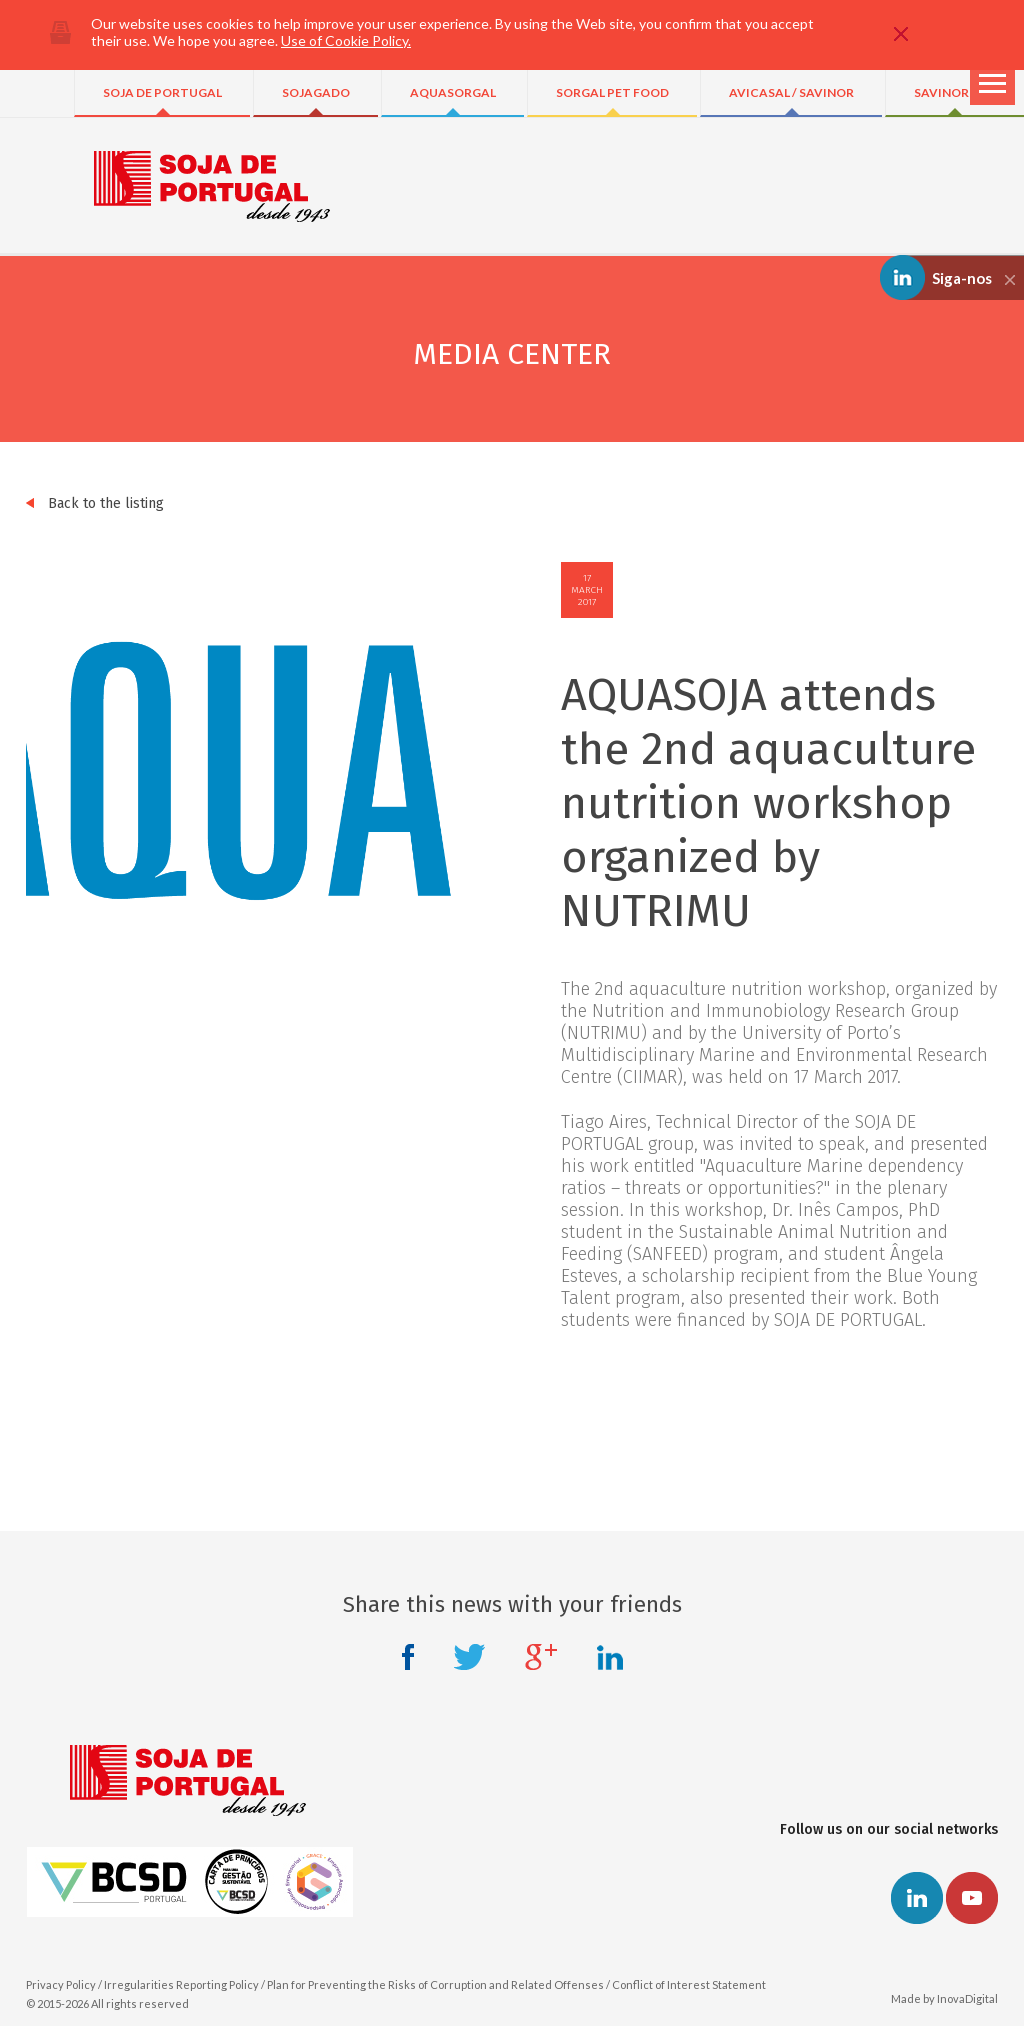 The height and width of the screenshot is (2026, 1024). I want to click on Use of Cookie Policy., so click(346, 40).